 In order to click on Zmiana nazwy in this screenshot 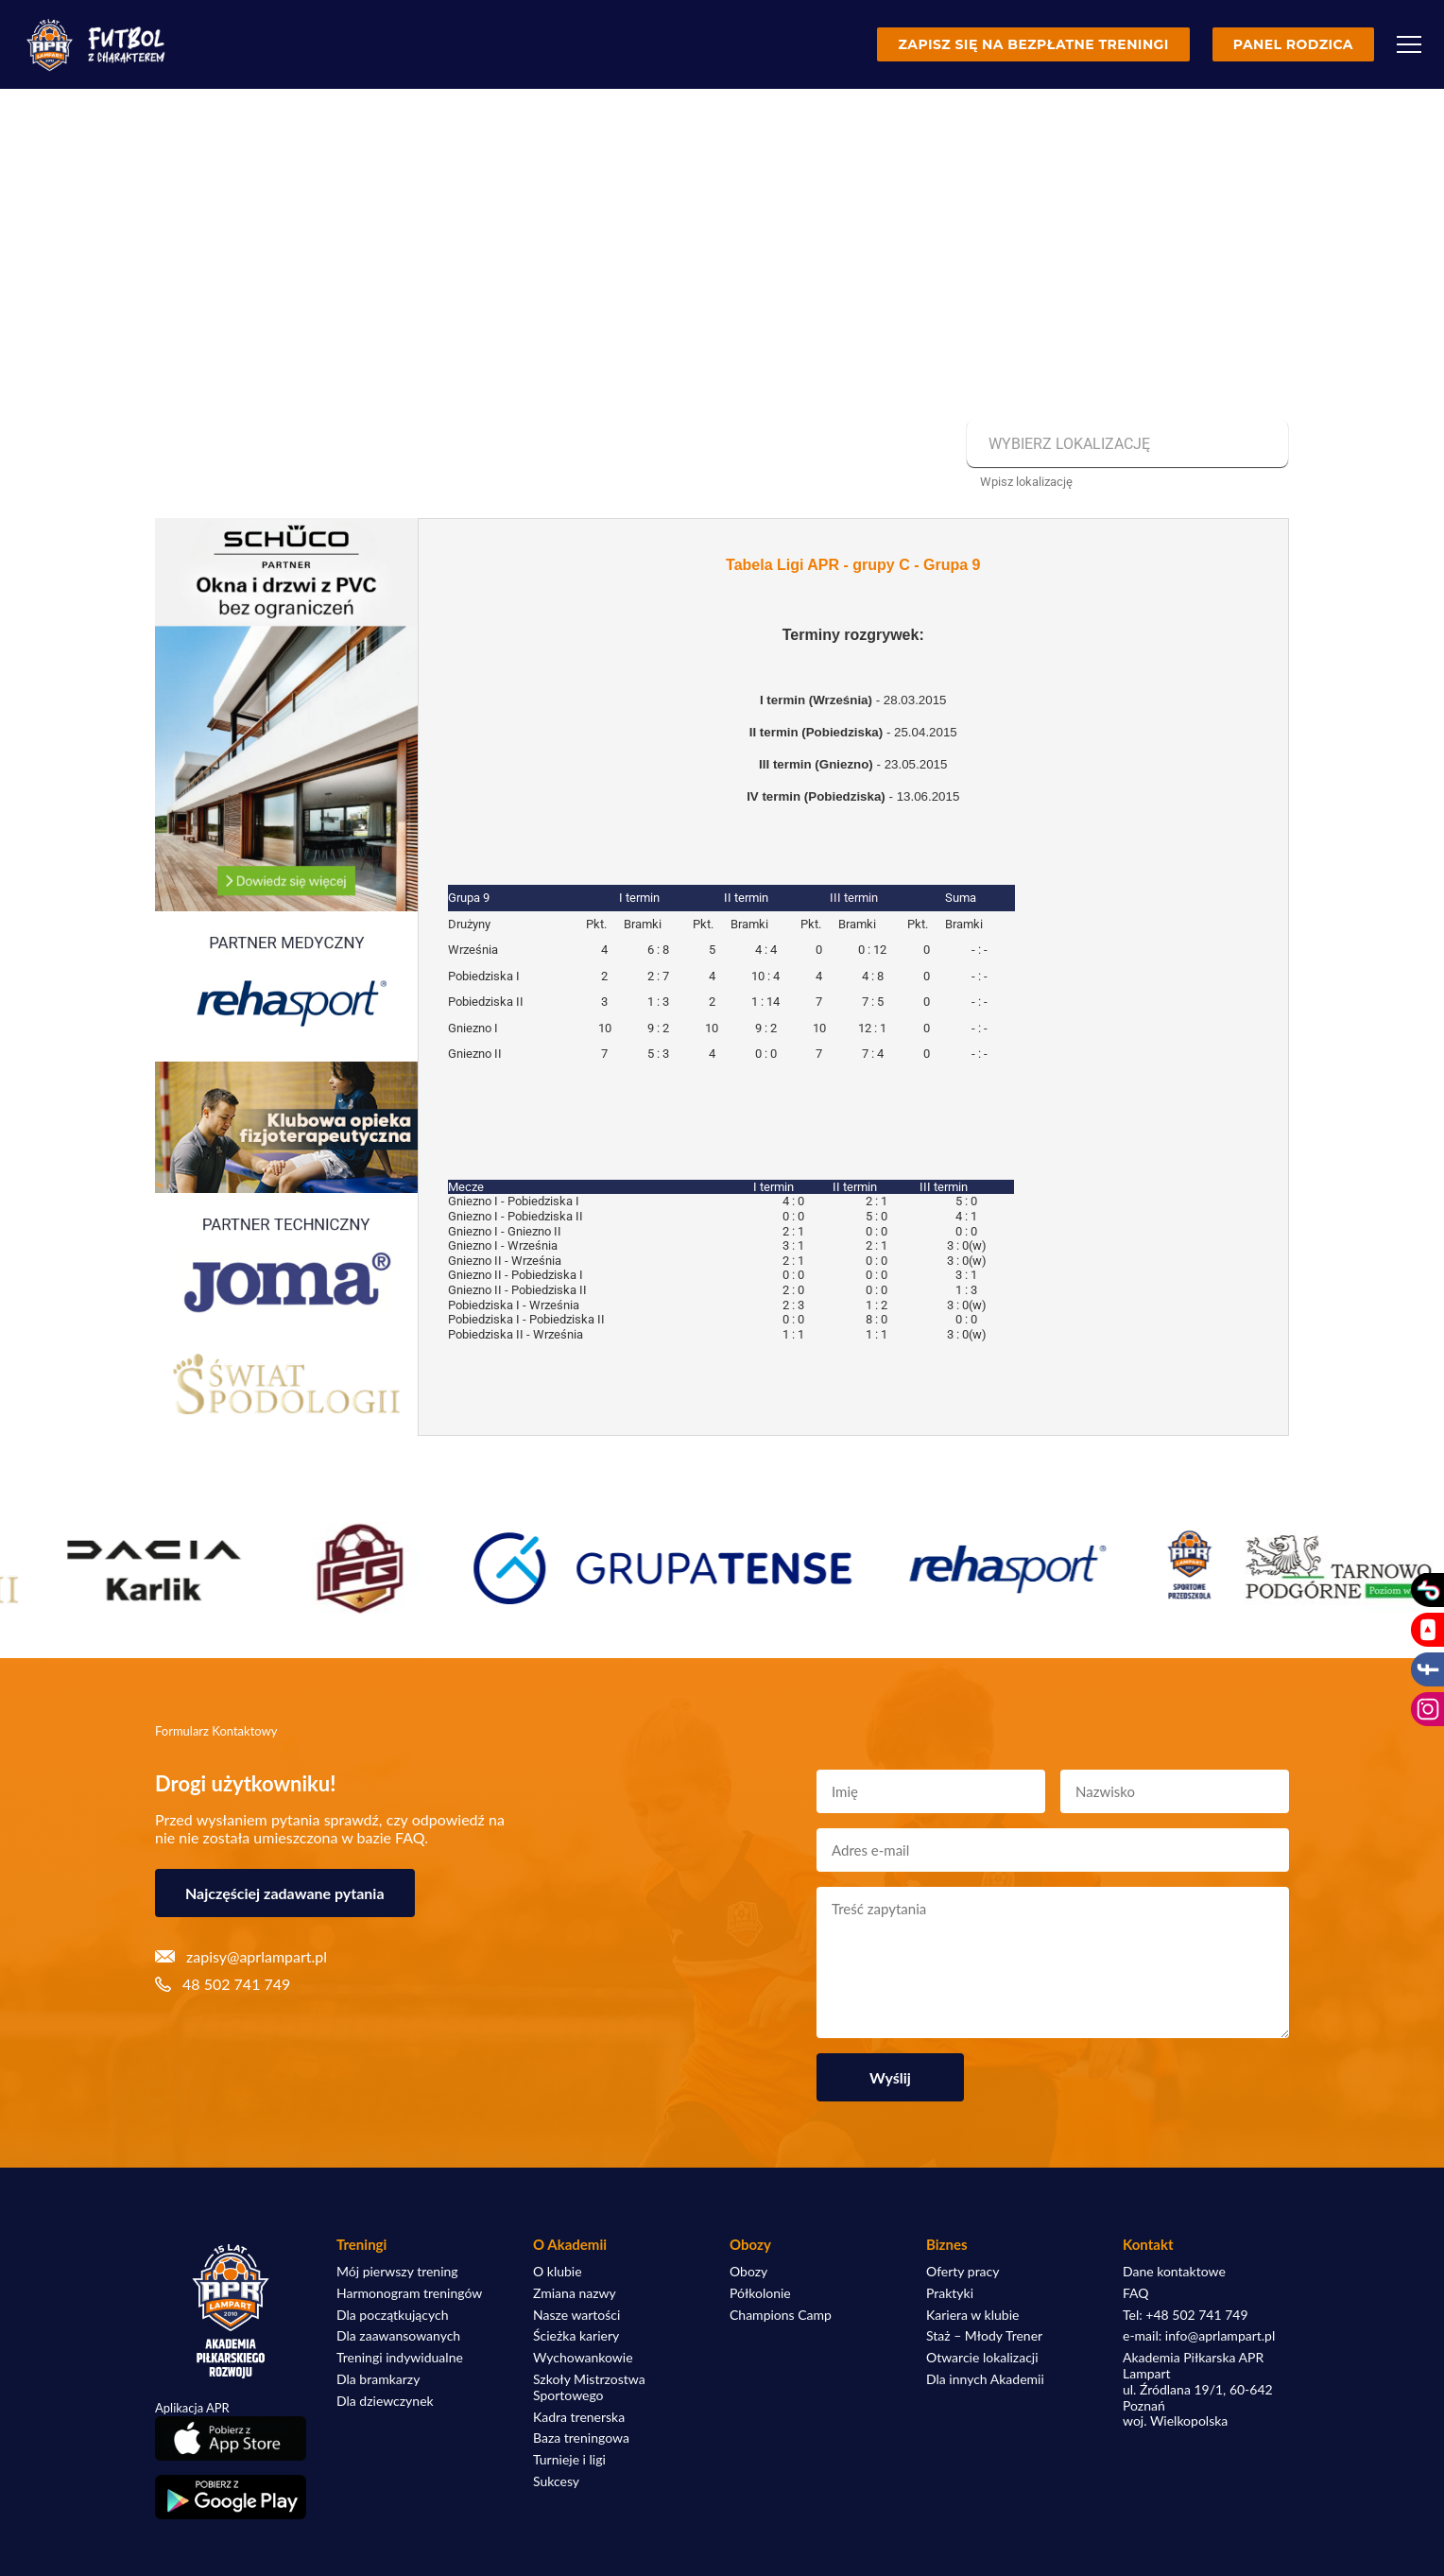, I will do `click(574, 2293)`.